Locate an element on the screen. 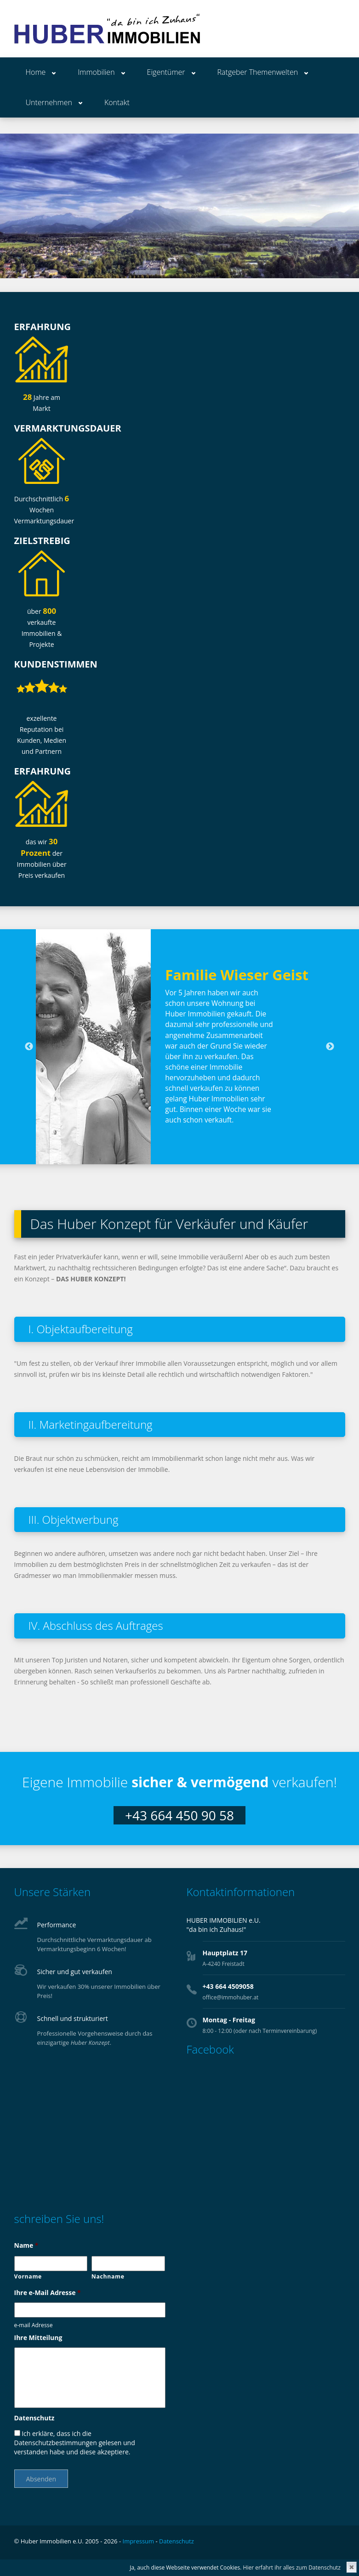 The height and width of the screenshot is (2576, 359). Kontakt is located at coordinates (117, 102).